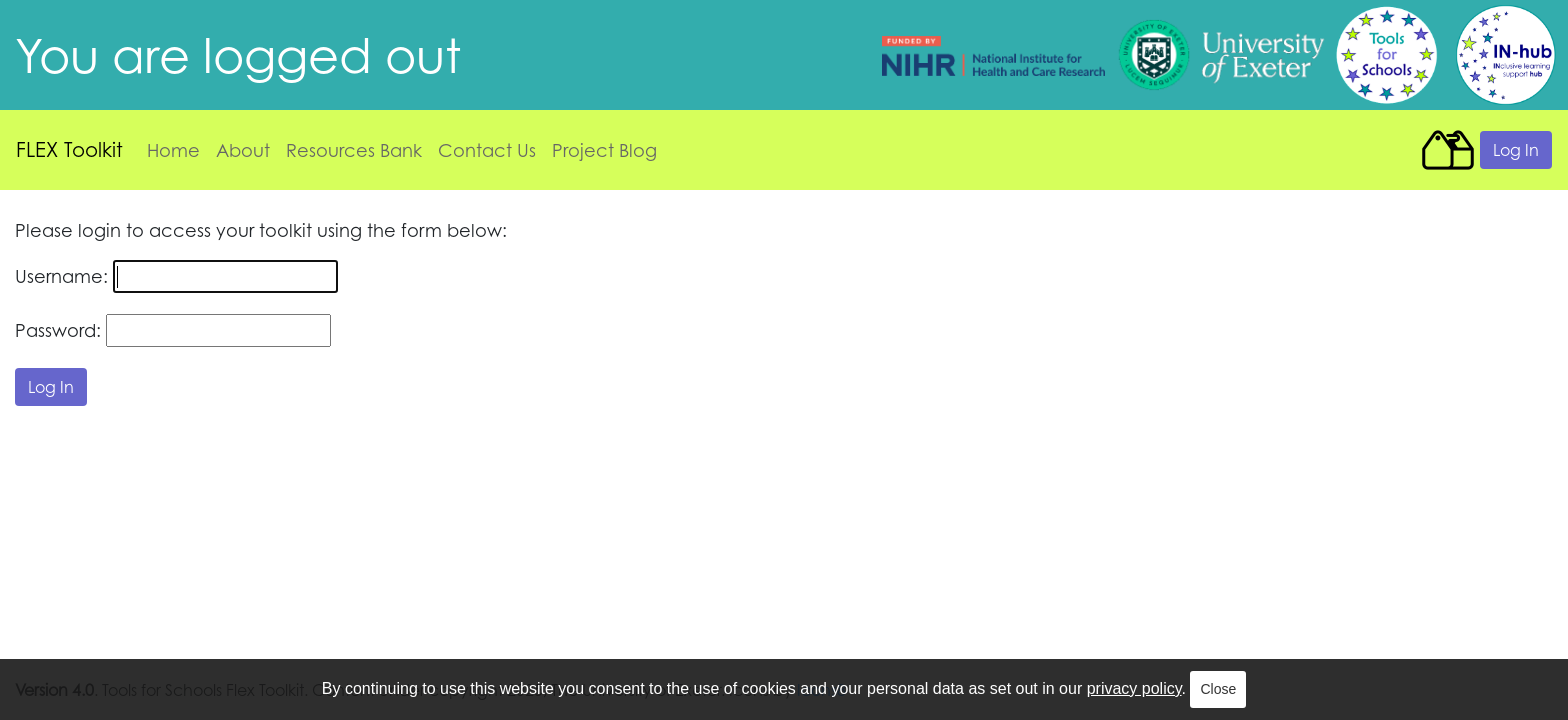 This screenshot has height=720, width=1568. What do you see at coordinates (1218, 689) in the screenshot?
I see `Close` at bounding box center [1218, 689].